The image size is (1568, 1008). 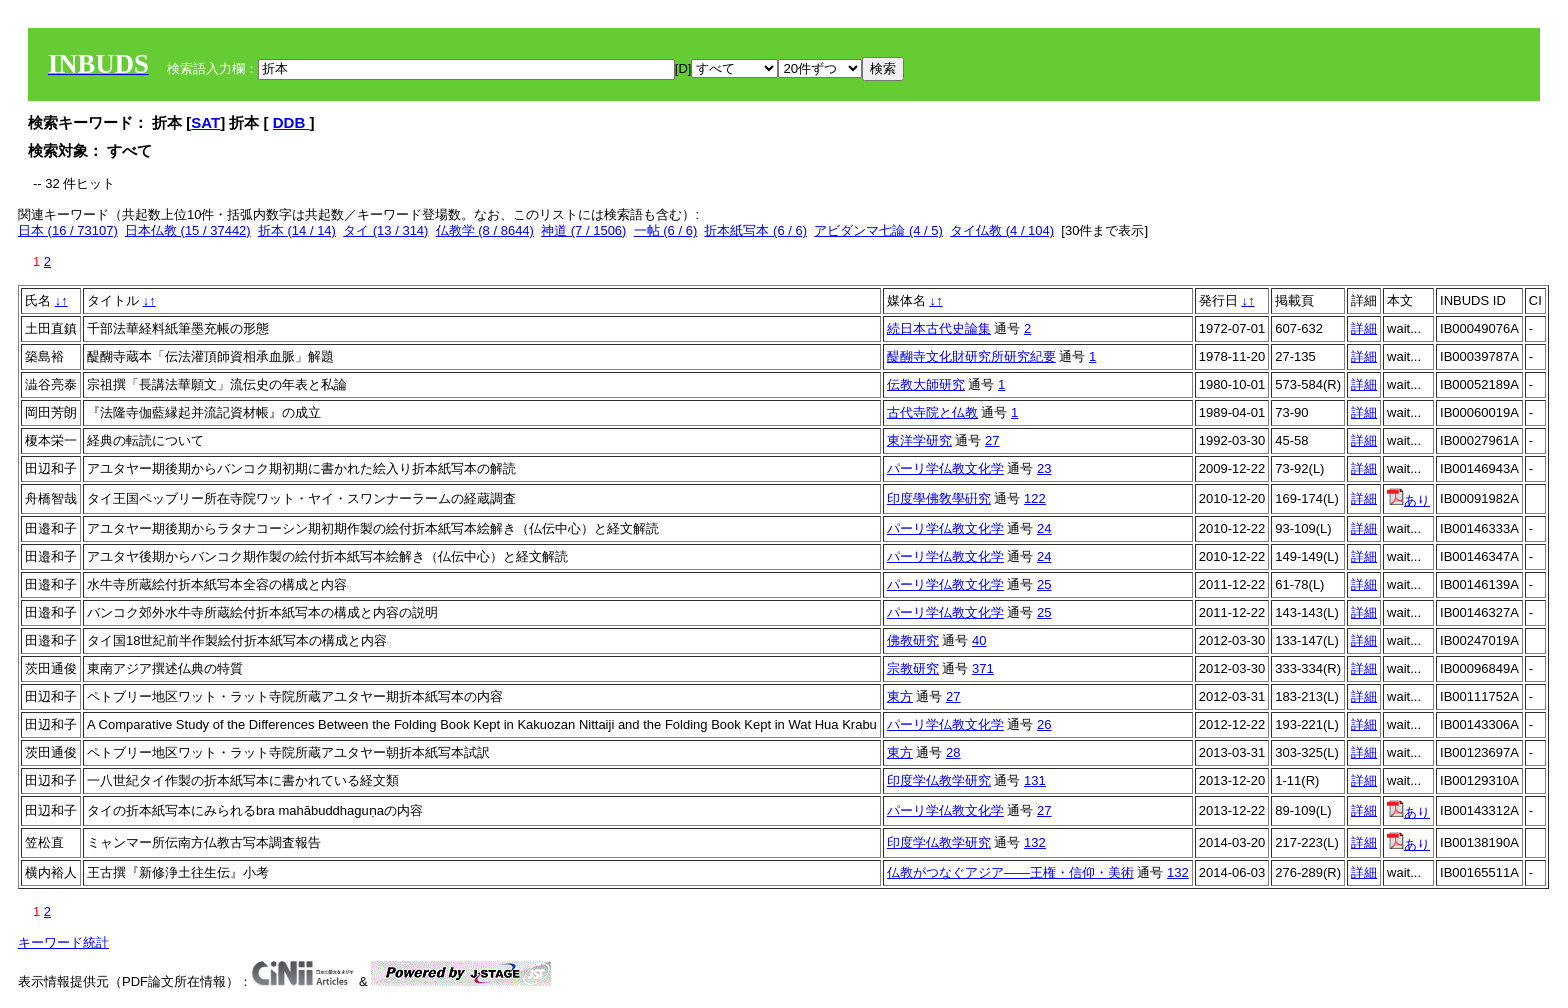 I want to click on タイ (13 / 314), so click(x=385, y=230).